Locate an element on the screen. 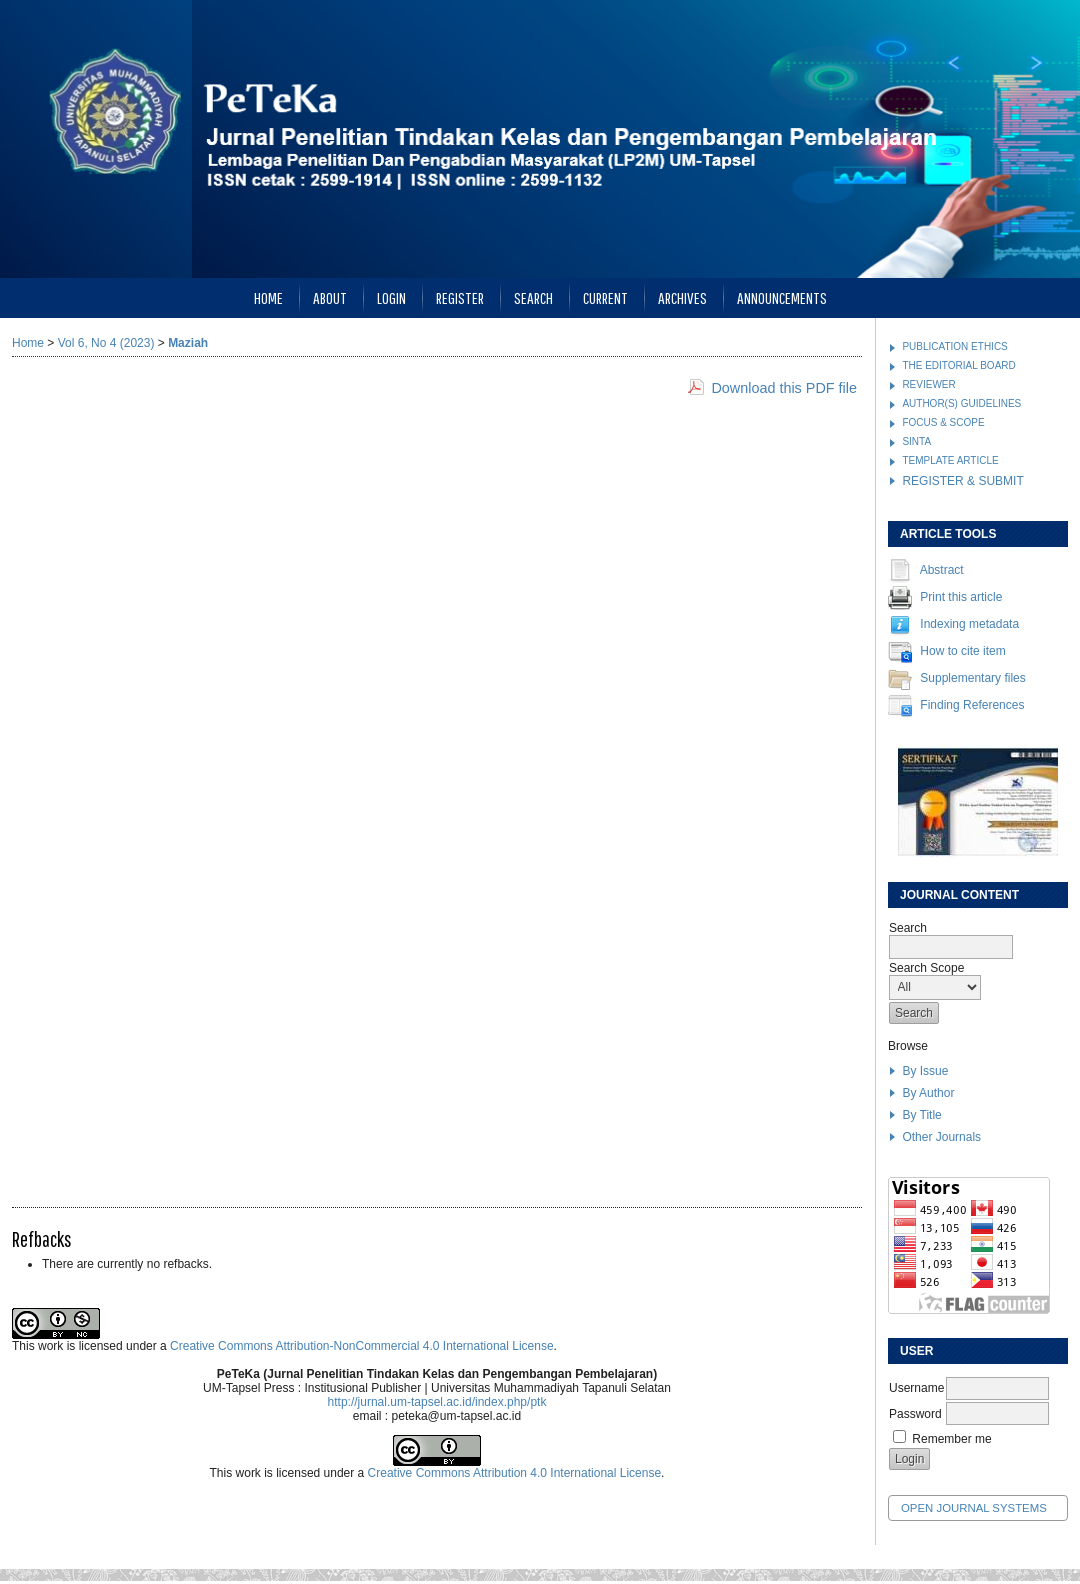  Remember me is located at coordinates (951, 1439).